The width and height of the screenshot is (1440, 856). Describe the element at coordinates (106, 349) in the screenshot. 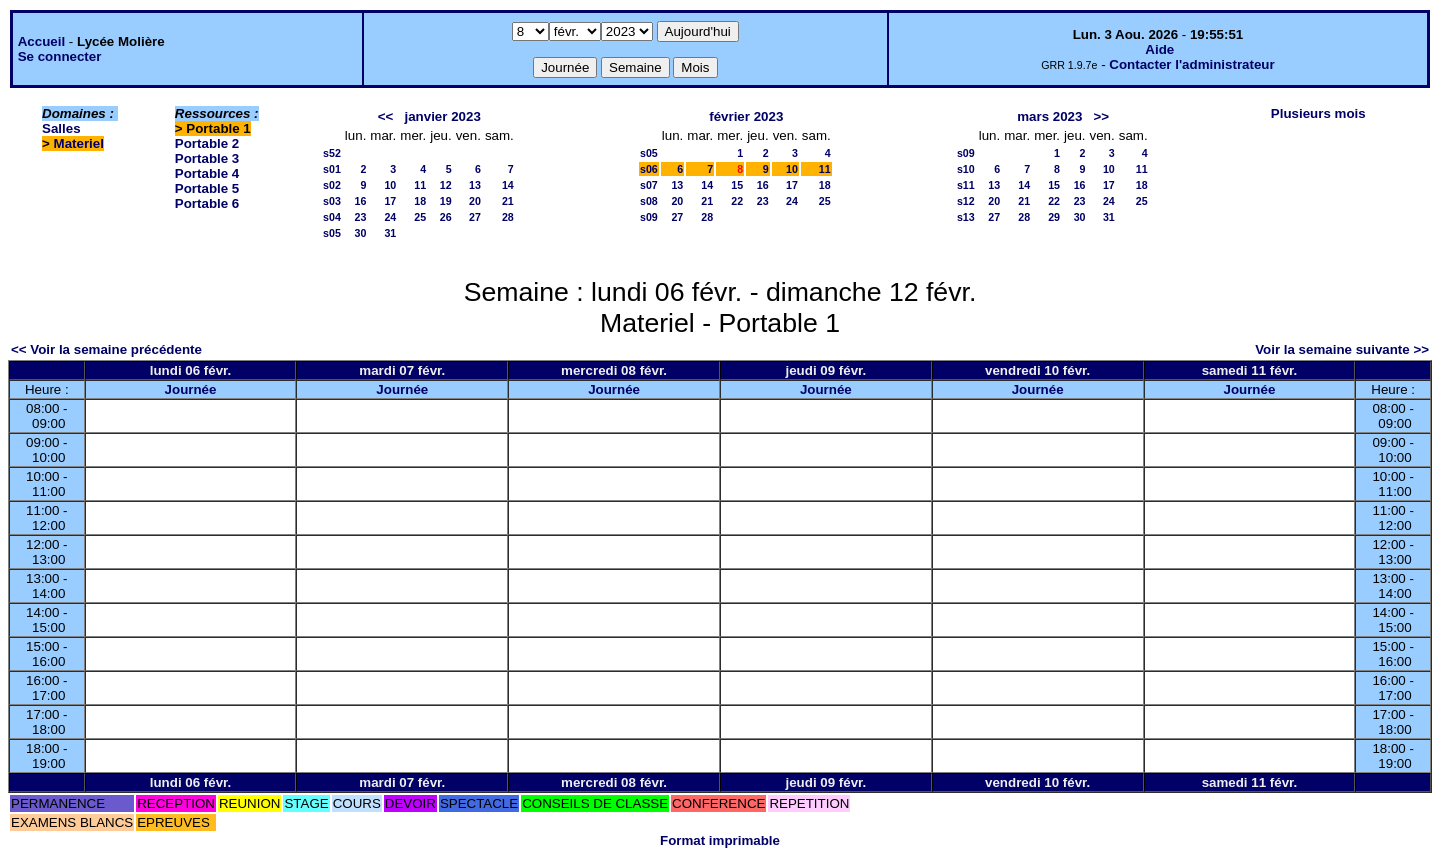

I see `<< Voir la semaine précédente` at that location.